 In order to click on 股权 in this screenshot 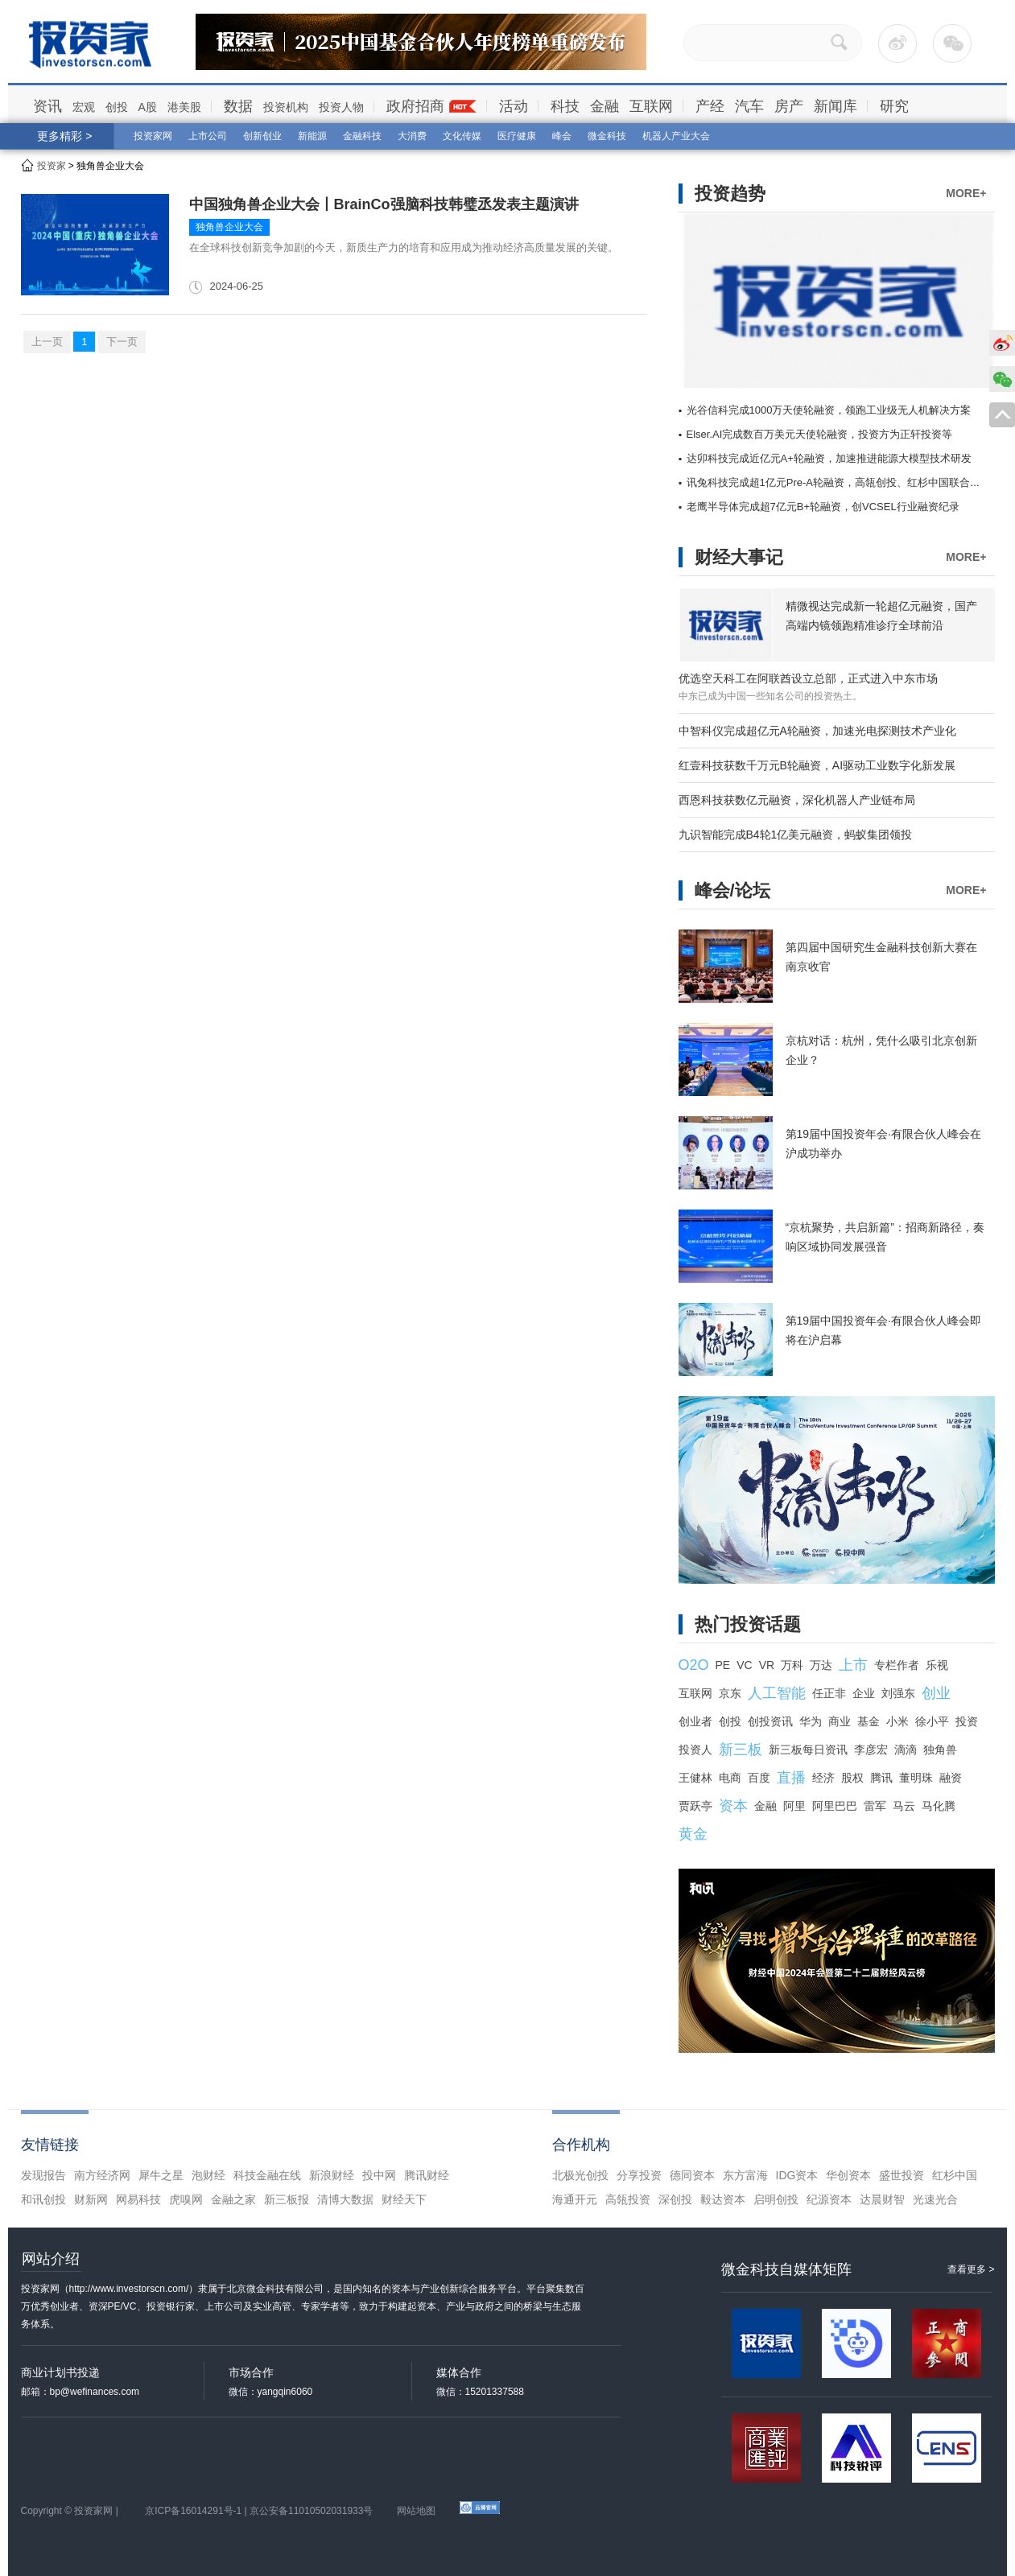, I will do `click(852, 1777)`.